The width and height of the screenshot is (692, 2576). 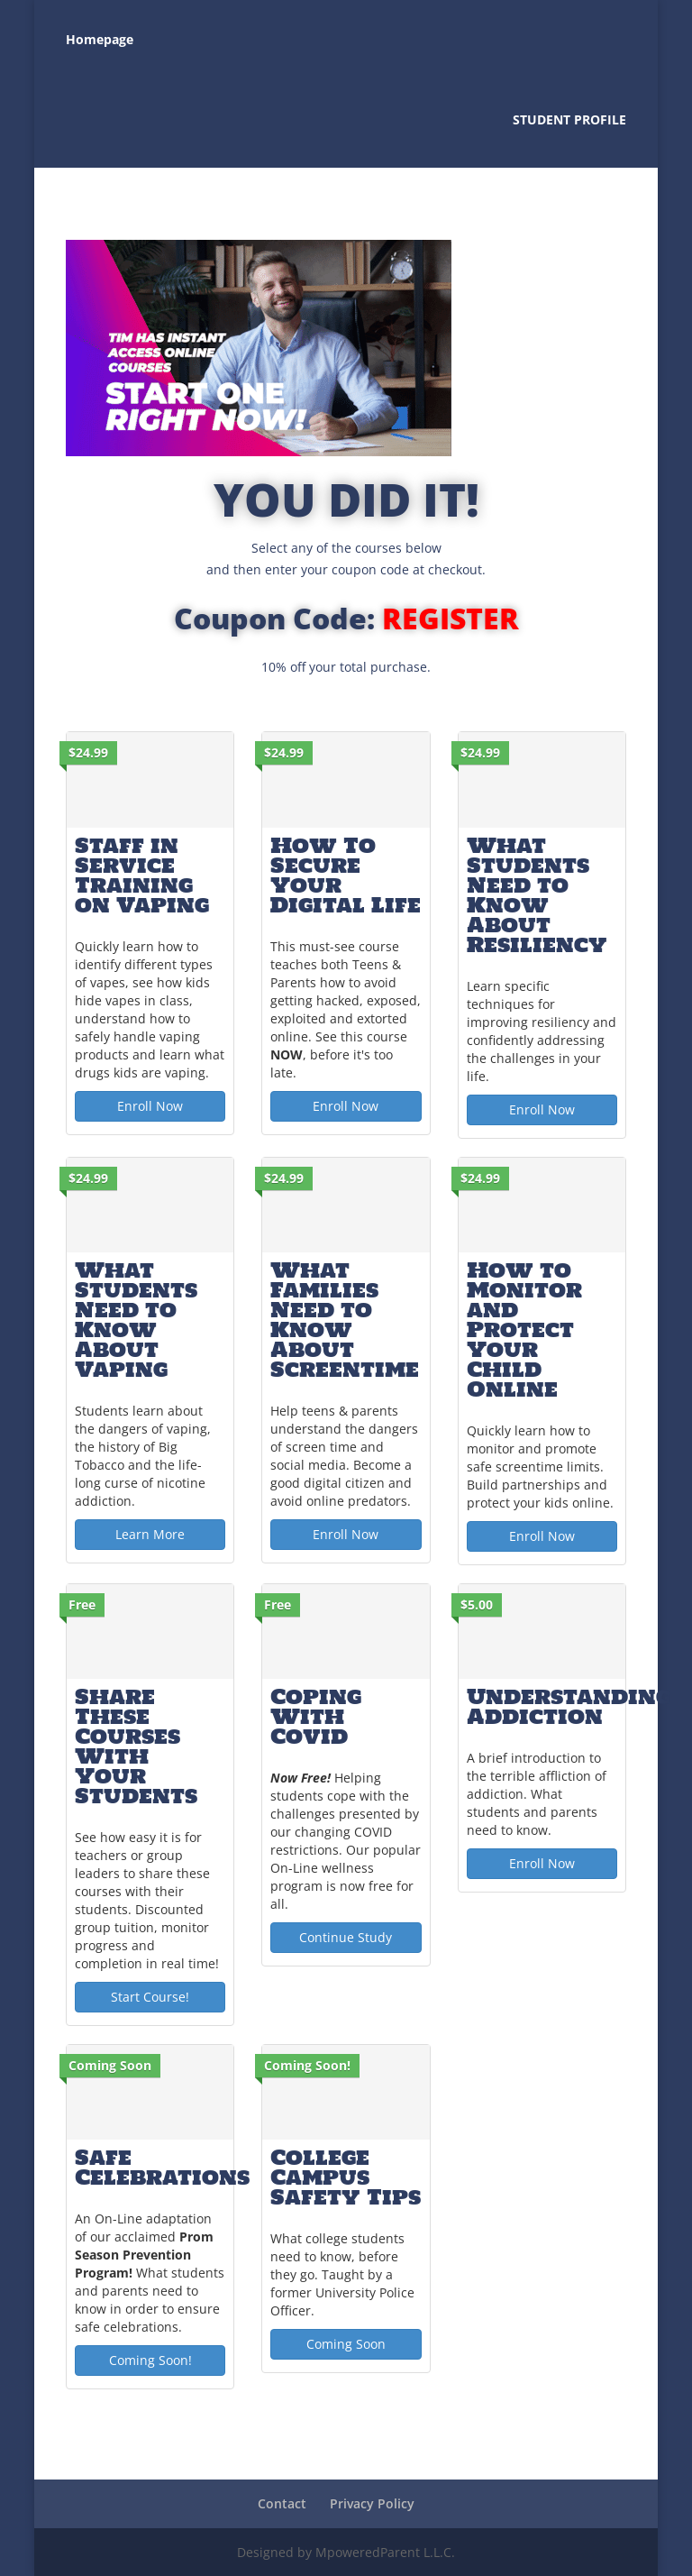 What do you see at coordinates (150, 1996) in the screenshot?
I see `Start Course! [Start Course!: Share These Courses With Your Students]` at bounding box center [150, 1996].